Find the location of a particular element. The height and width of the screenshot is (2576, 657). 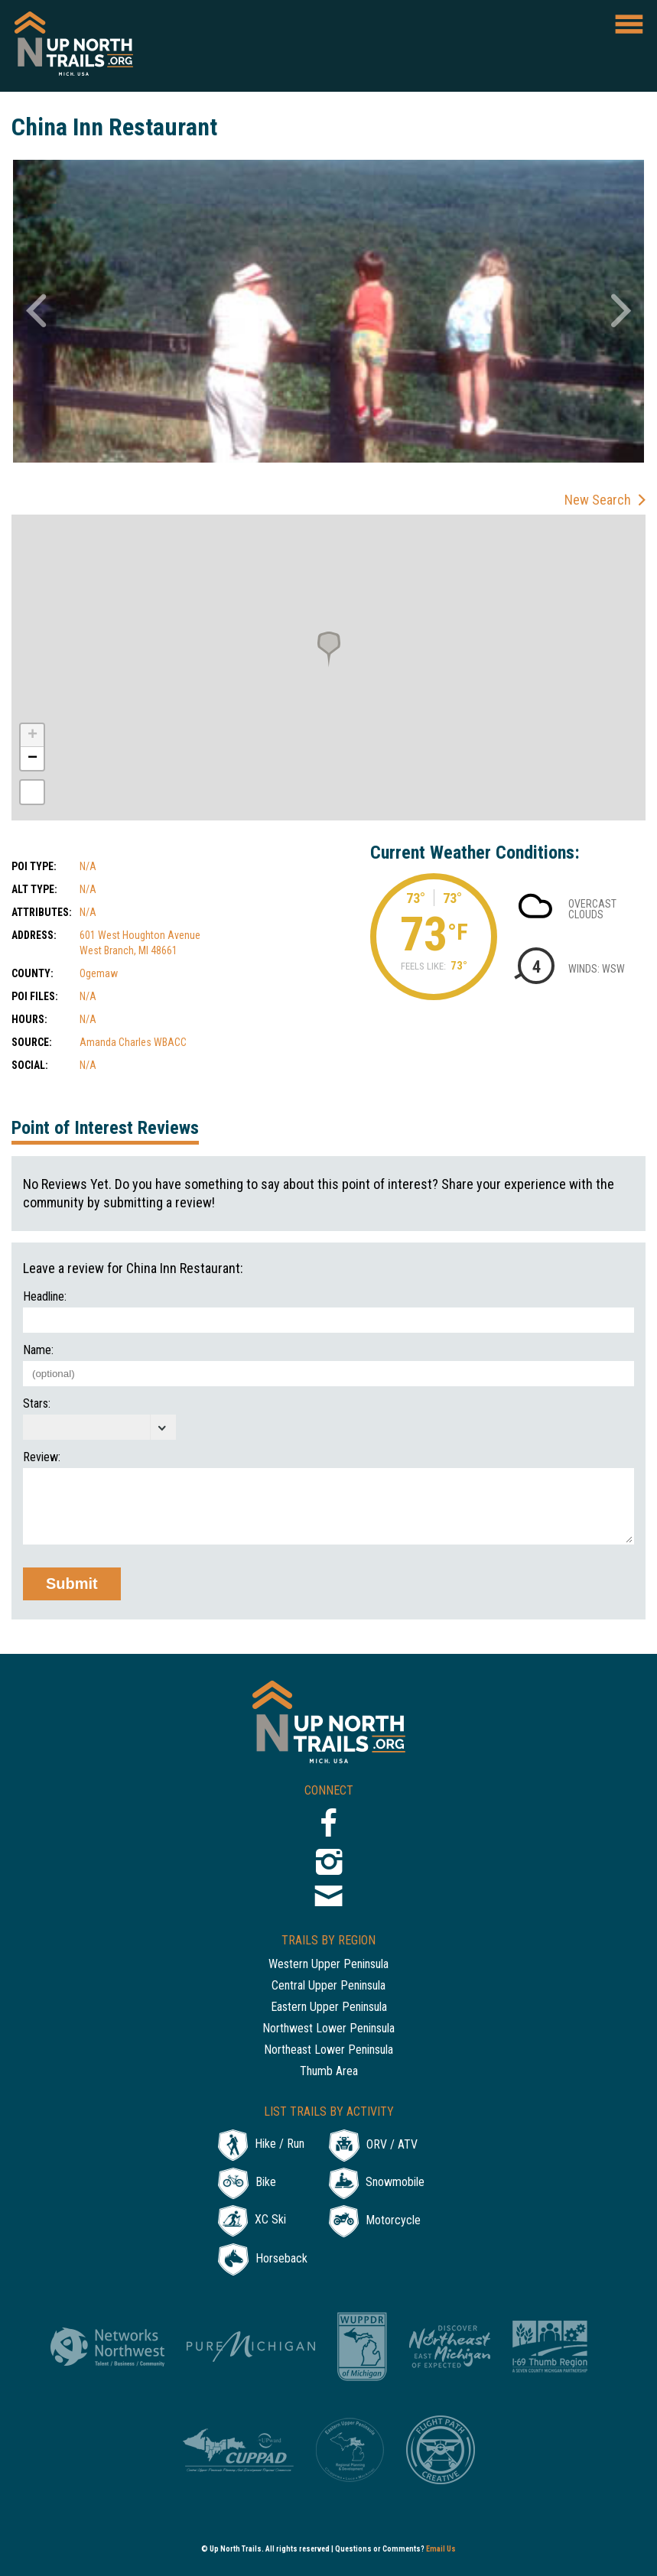

+ [button] is located at coordinates (32, 735).